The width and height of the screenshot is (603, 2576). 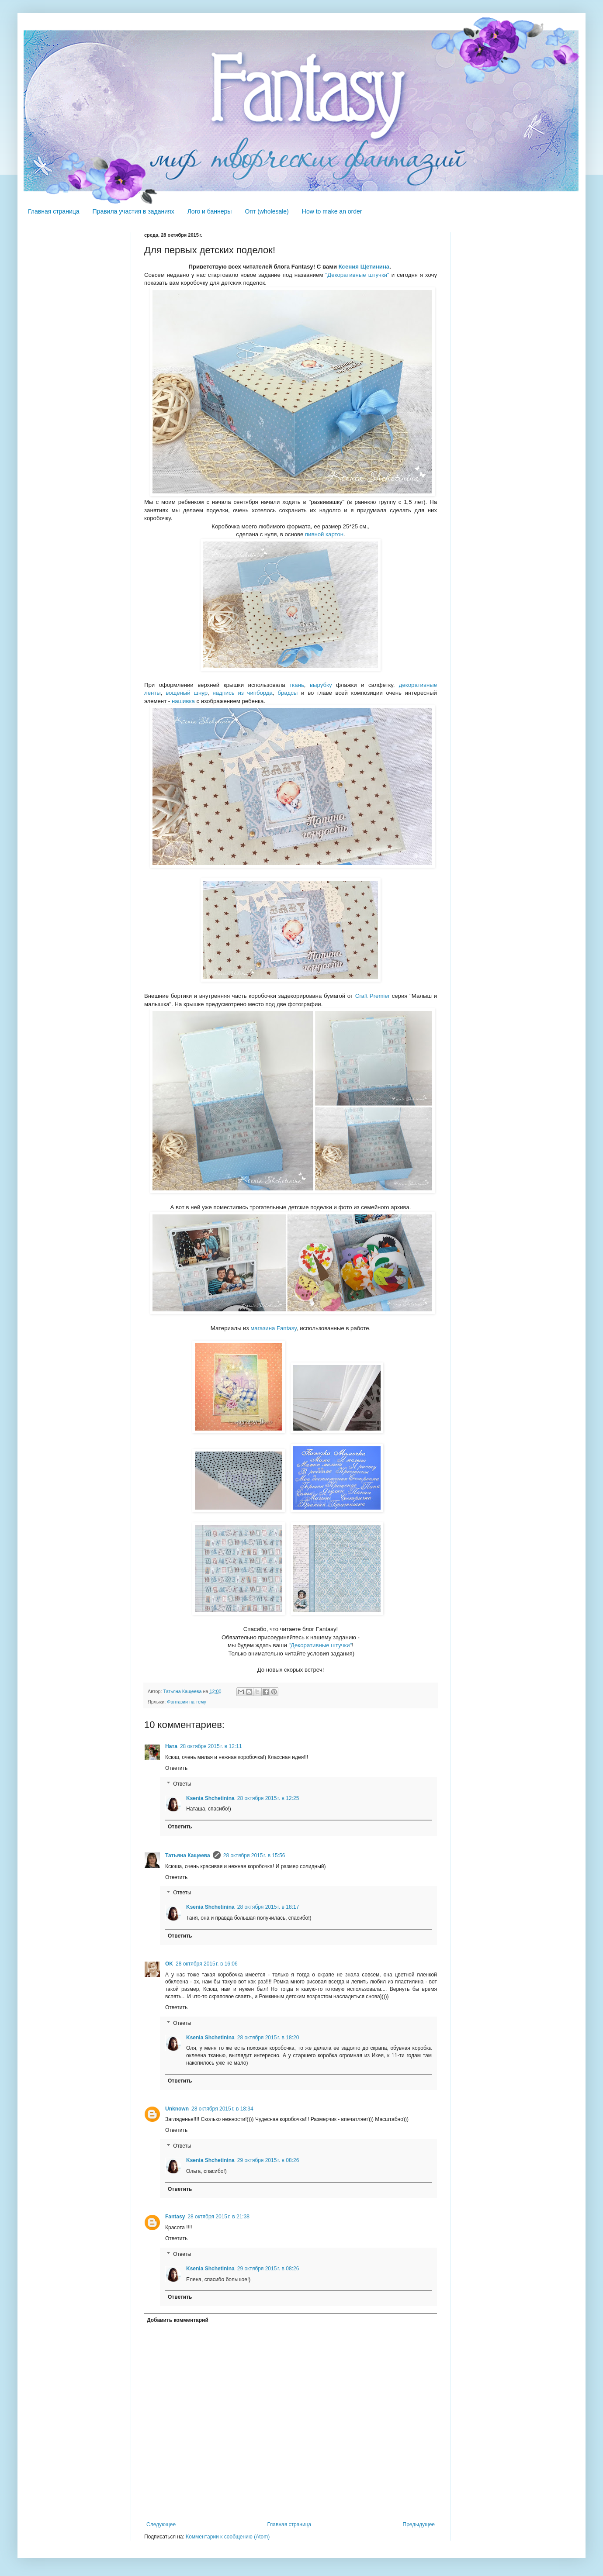 I want to click on Татьяна Кащеева, so click(x=187, y=1855).